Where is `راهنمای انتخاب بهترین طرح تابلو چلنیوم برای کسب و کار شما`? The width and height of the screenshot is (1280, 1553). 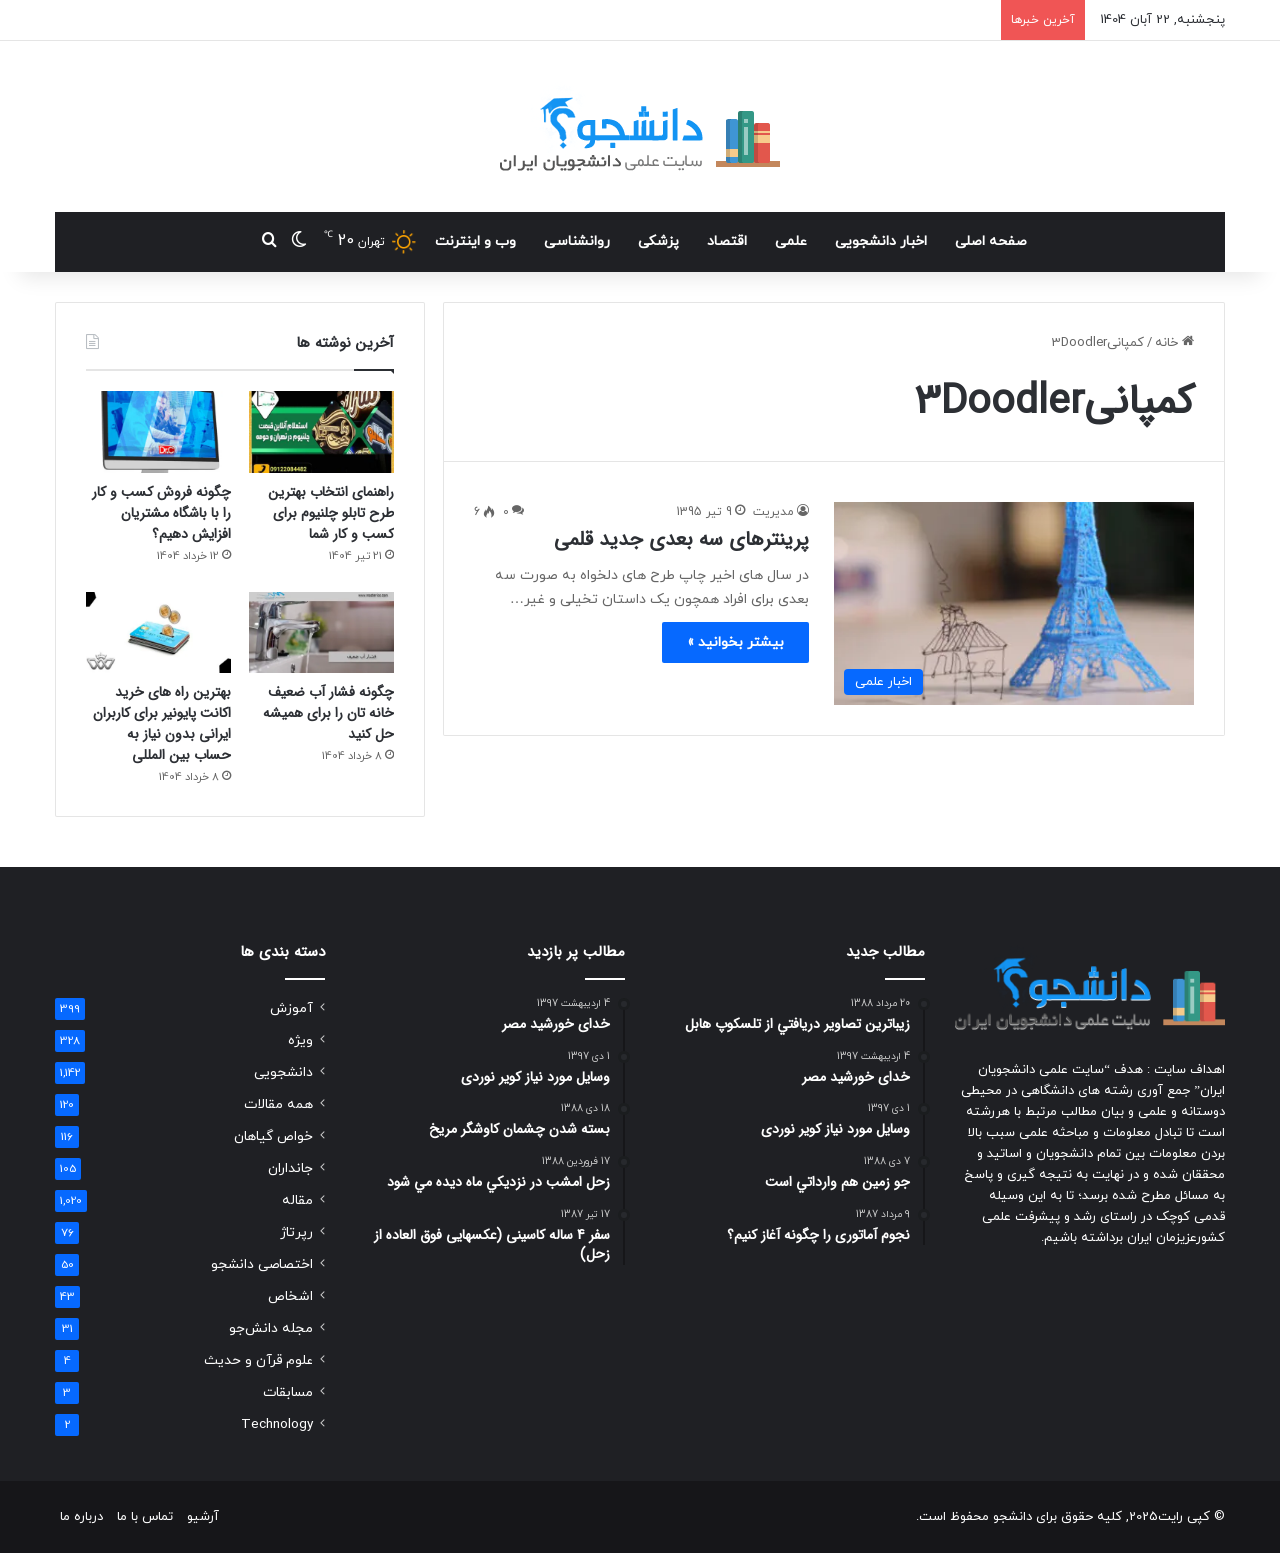
راهنمای انتخاب بهترین طرح تابلو چلنیوم برای کسب و کار شما is located at coordinates (331, 513).